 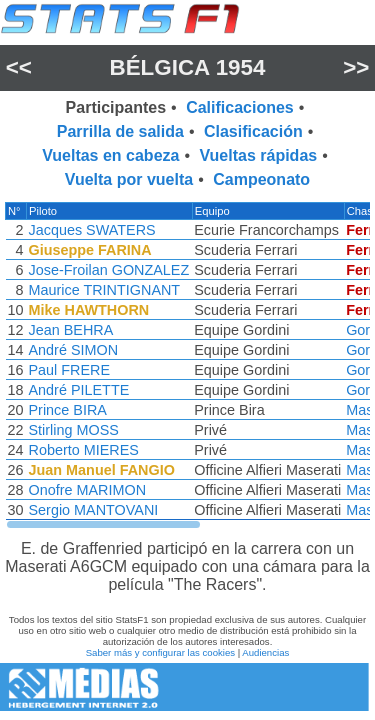 What do you see at coordinates (92, 230) in the screenshot?
I see `Jacques SWATERS` at bounding box center [92, 230].